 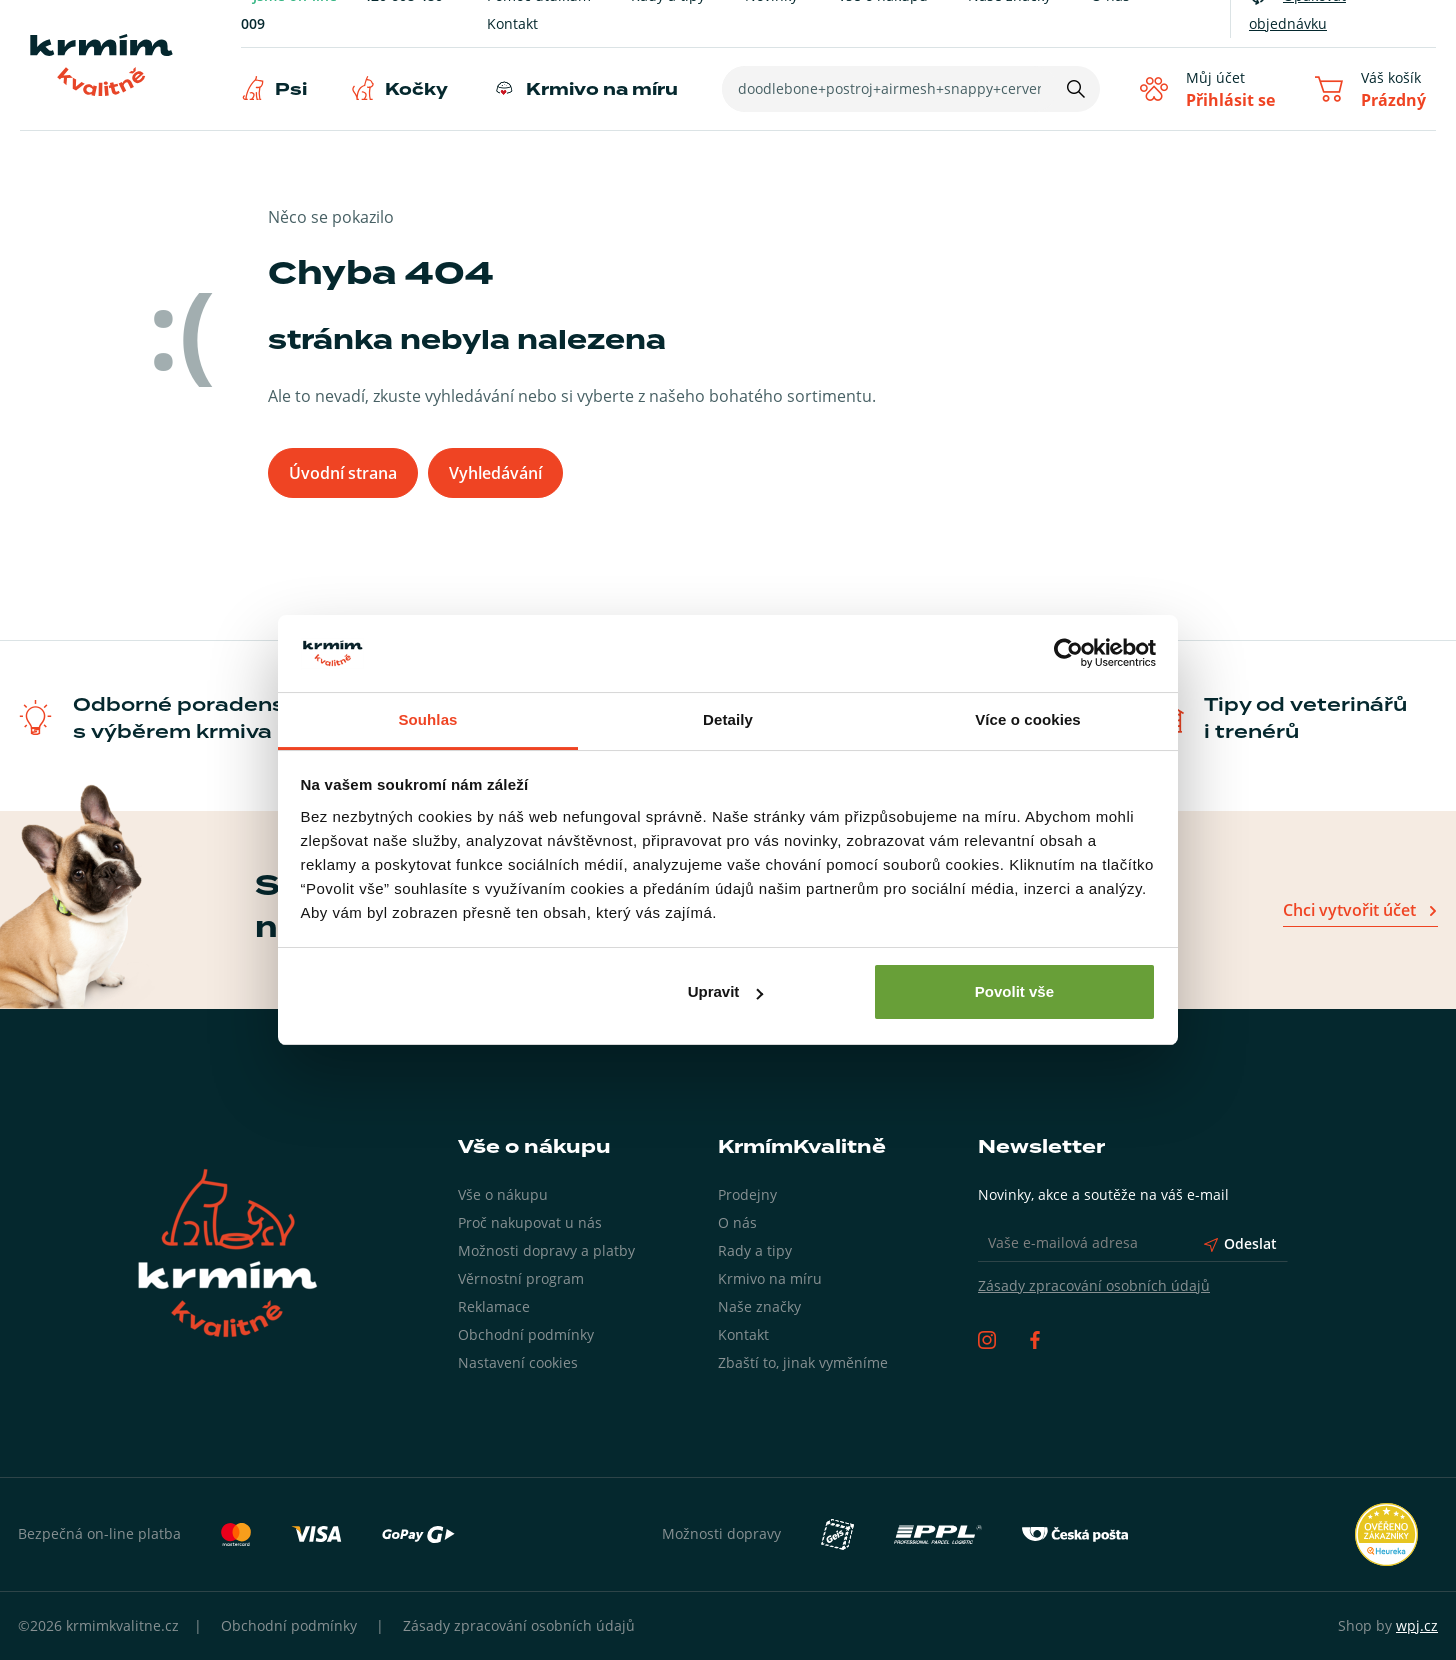 I want to click on Nastavení cookies, so click(x=518, y=1362).